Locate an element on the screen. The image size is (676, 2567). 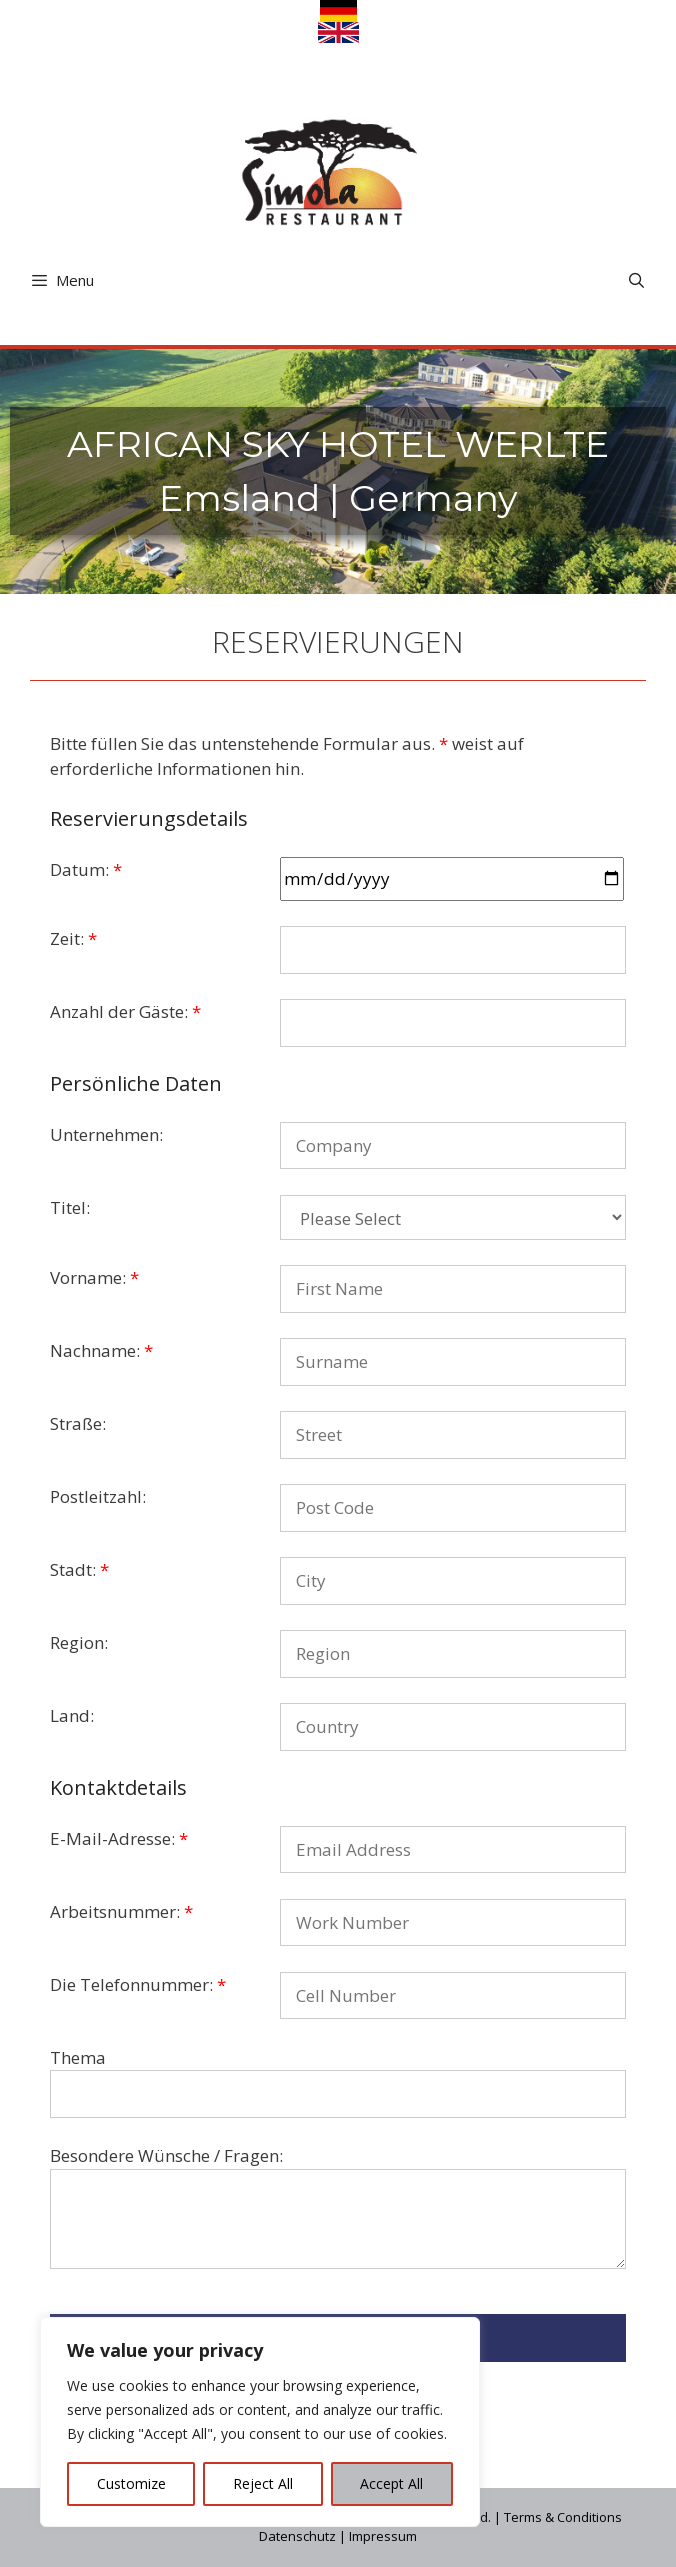
Unternehmen: is located at coordinates (106, 1134).